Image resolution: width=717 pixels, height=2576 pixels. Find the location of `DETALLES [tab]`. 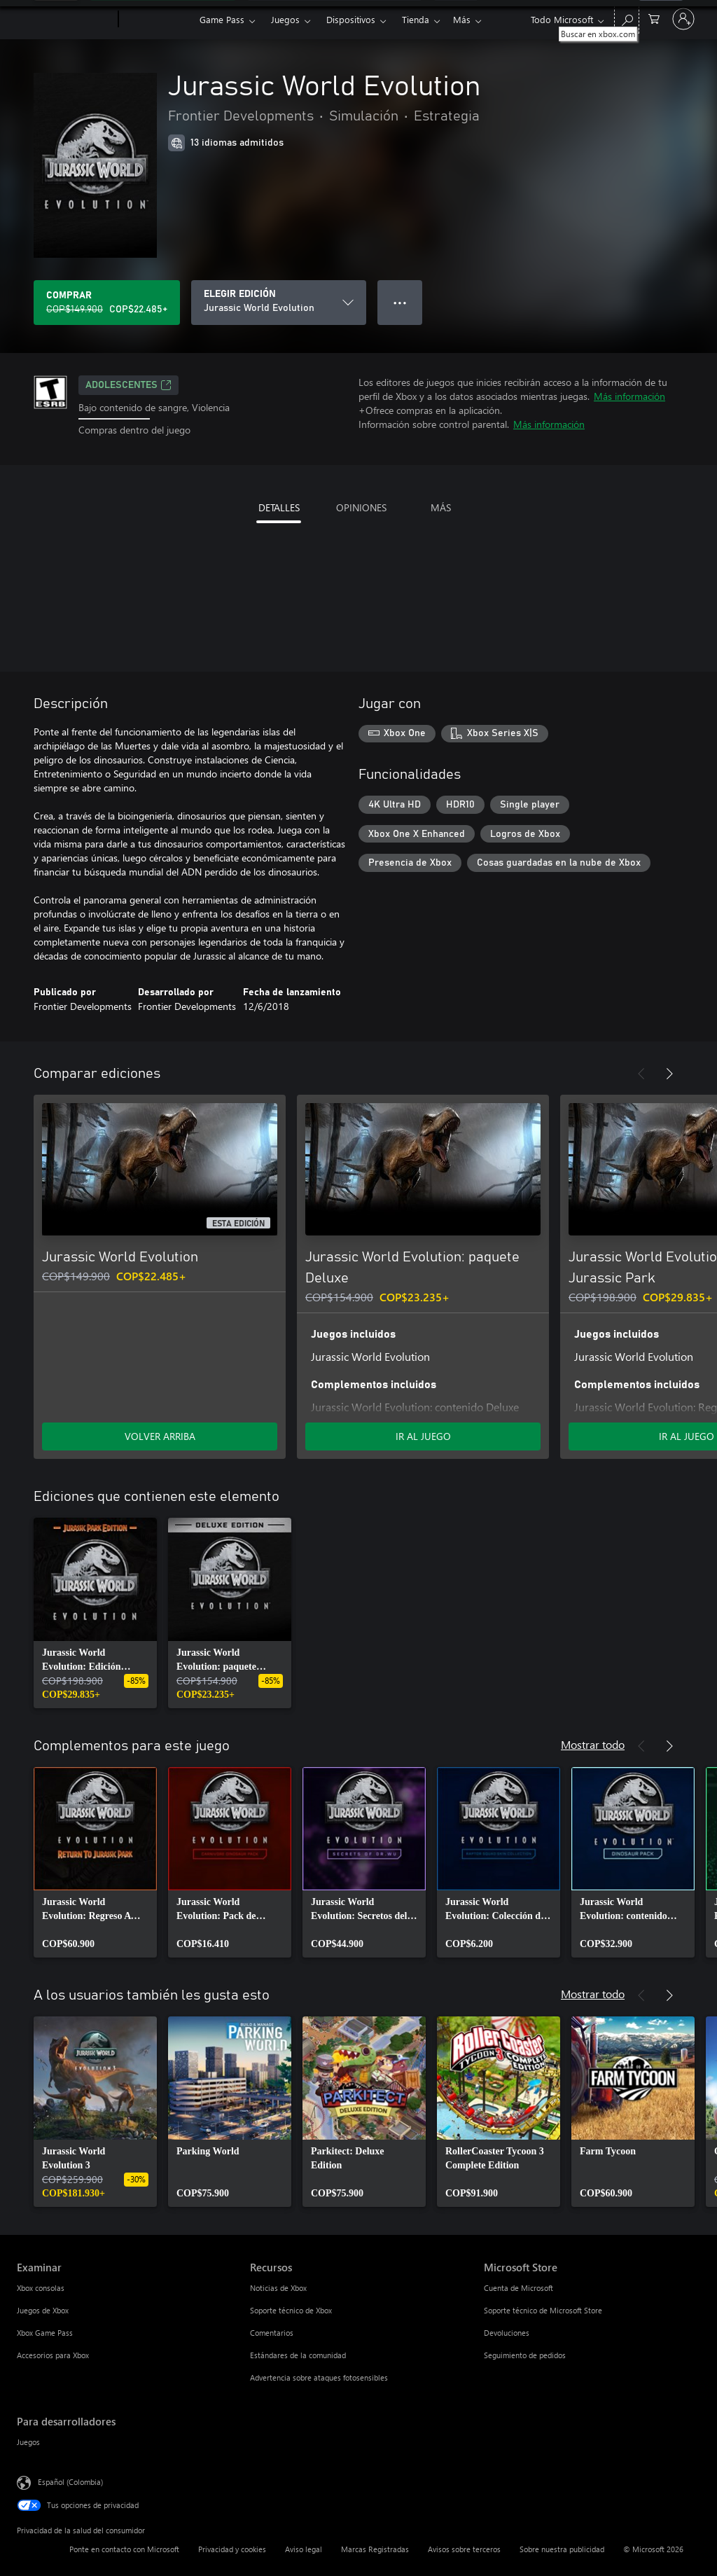

DETALLES [tab] is located at coordinates (279, 507).